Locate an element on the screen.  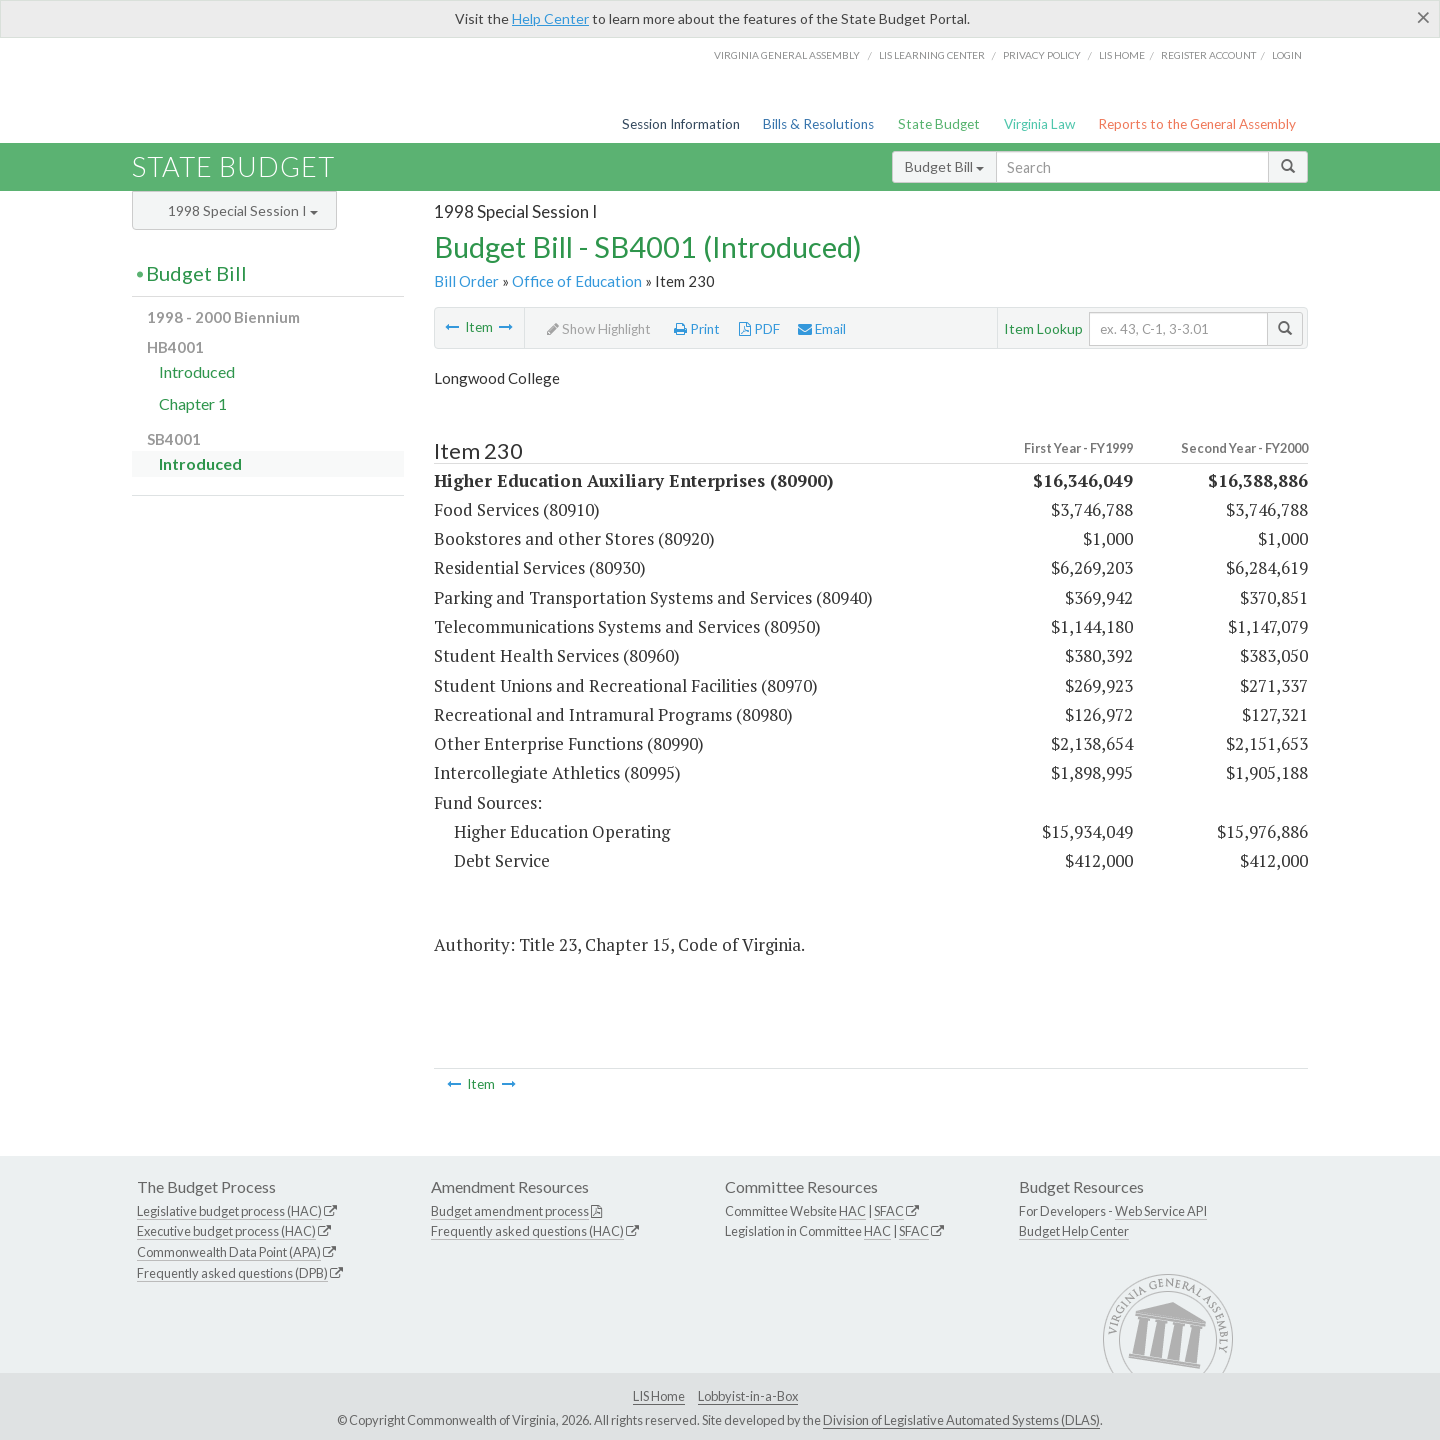
LIS Home is located at coordinates (659, 1396).